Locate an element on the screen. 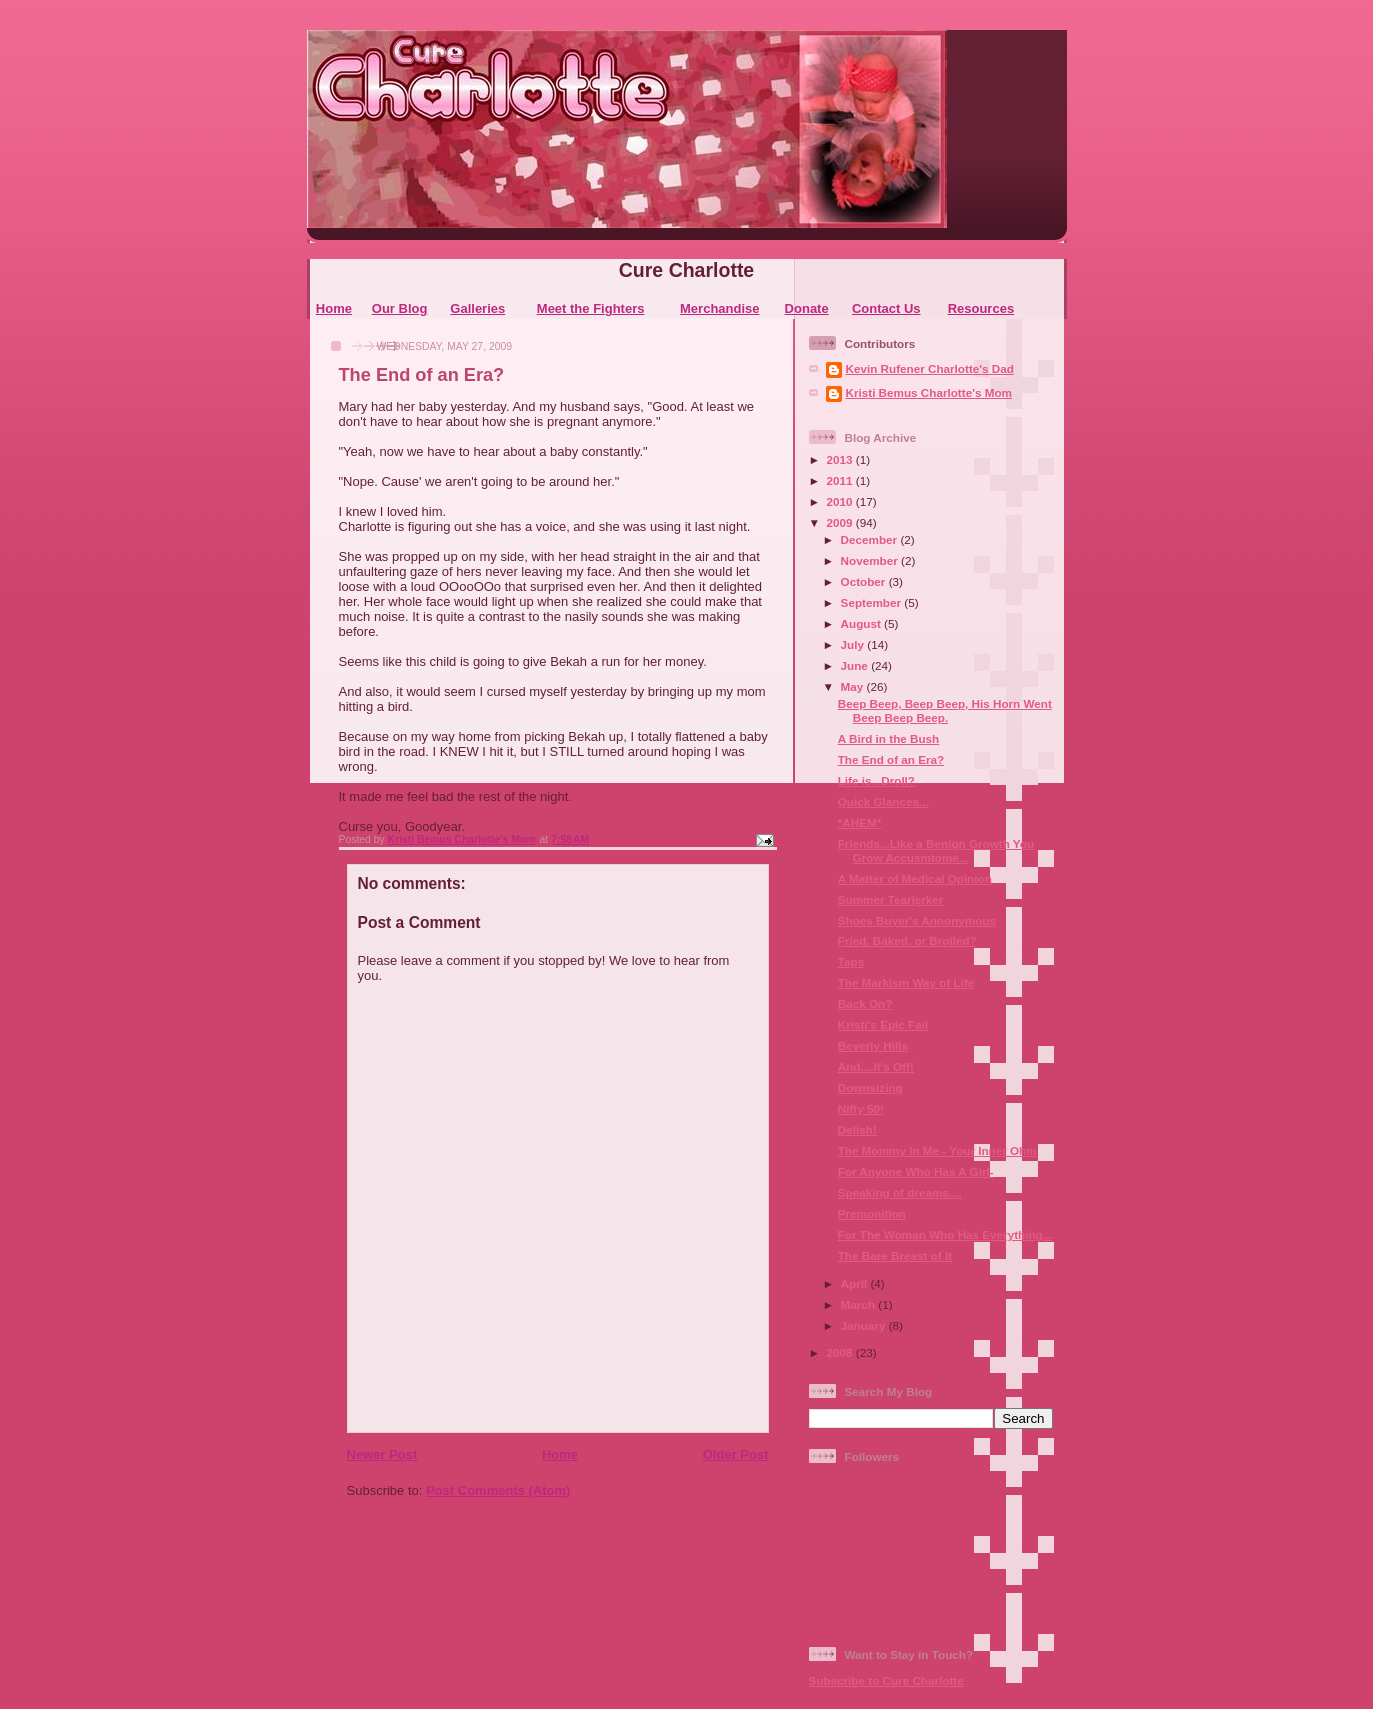 This screenshot has width=1373, height=1709. September is located at coordinates (873, 602).